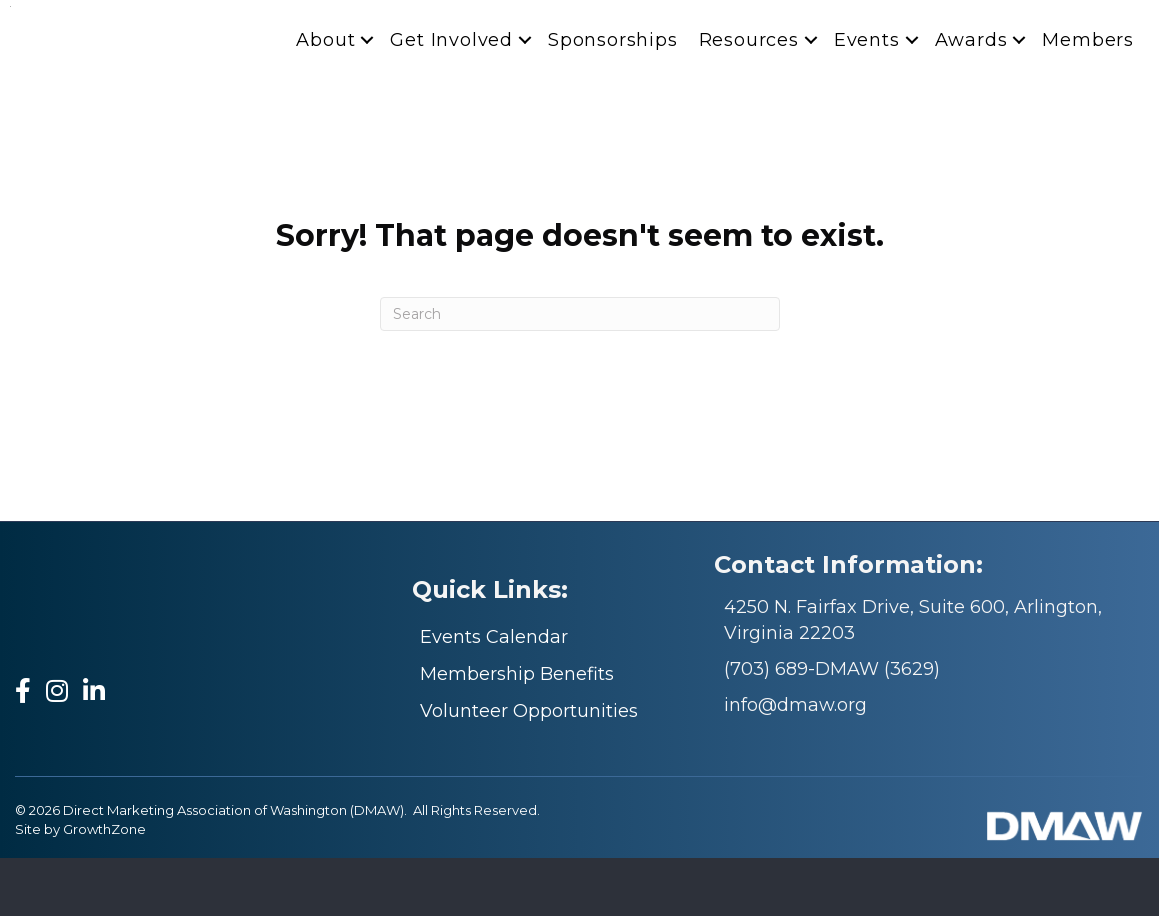  Describe the element at coordinates (749, 98) in the screenshot. I see `Resources` at that location.